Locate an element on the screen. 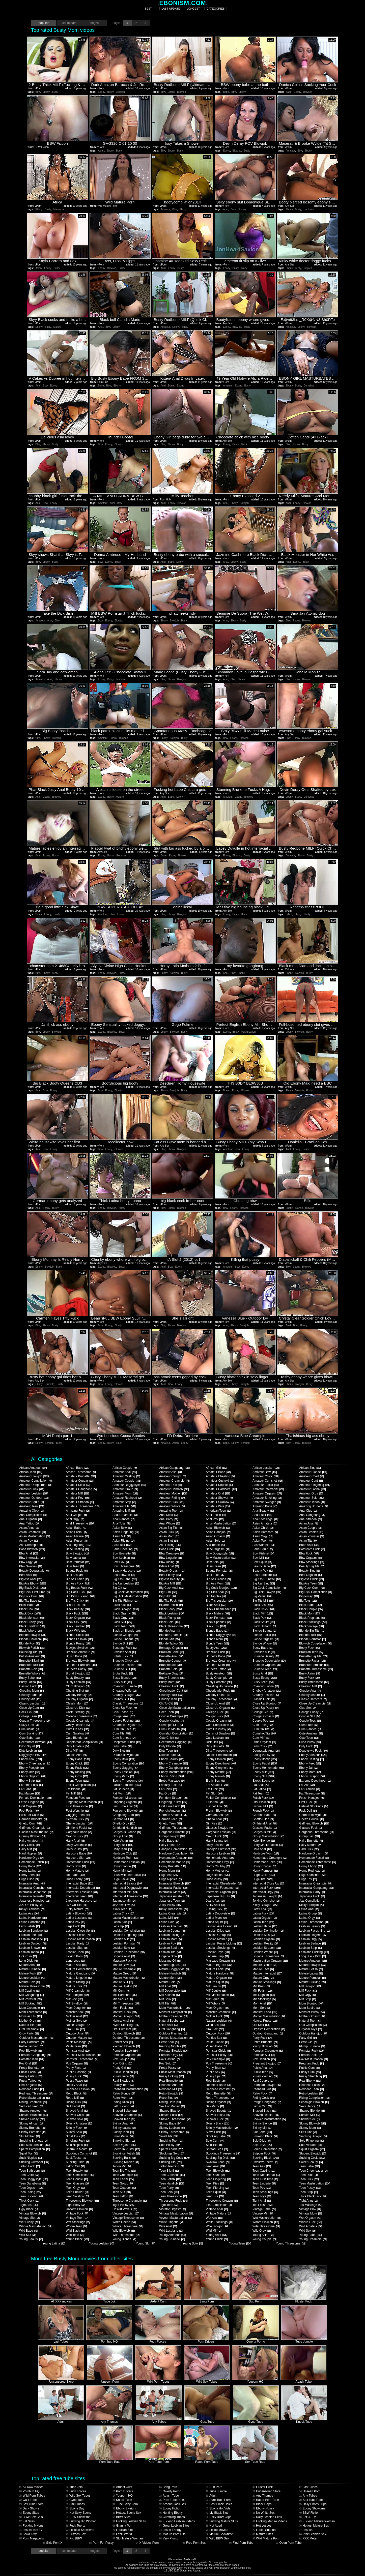 This screenshot has width=365, height=2576. Blonde Tattoo is located at coordinates (170, 1643).